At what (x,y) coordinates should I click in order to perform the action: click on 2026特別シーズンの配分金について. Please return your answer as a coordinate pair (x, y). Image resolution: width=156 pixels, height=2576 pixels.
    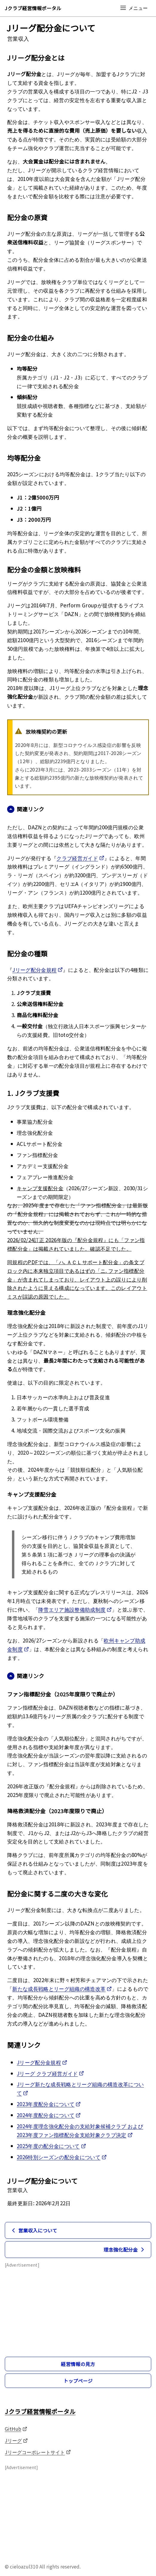
    Looking at the image, I should click on (62, 2157).